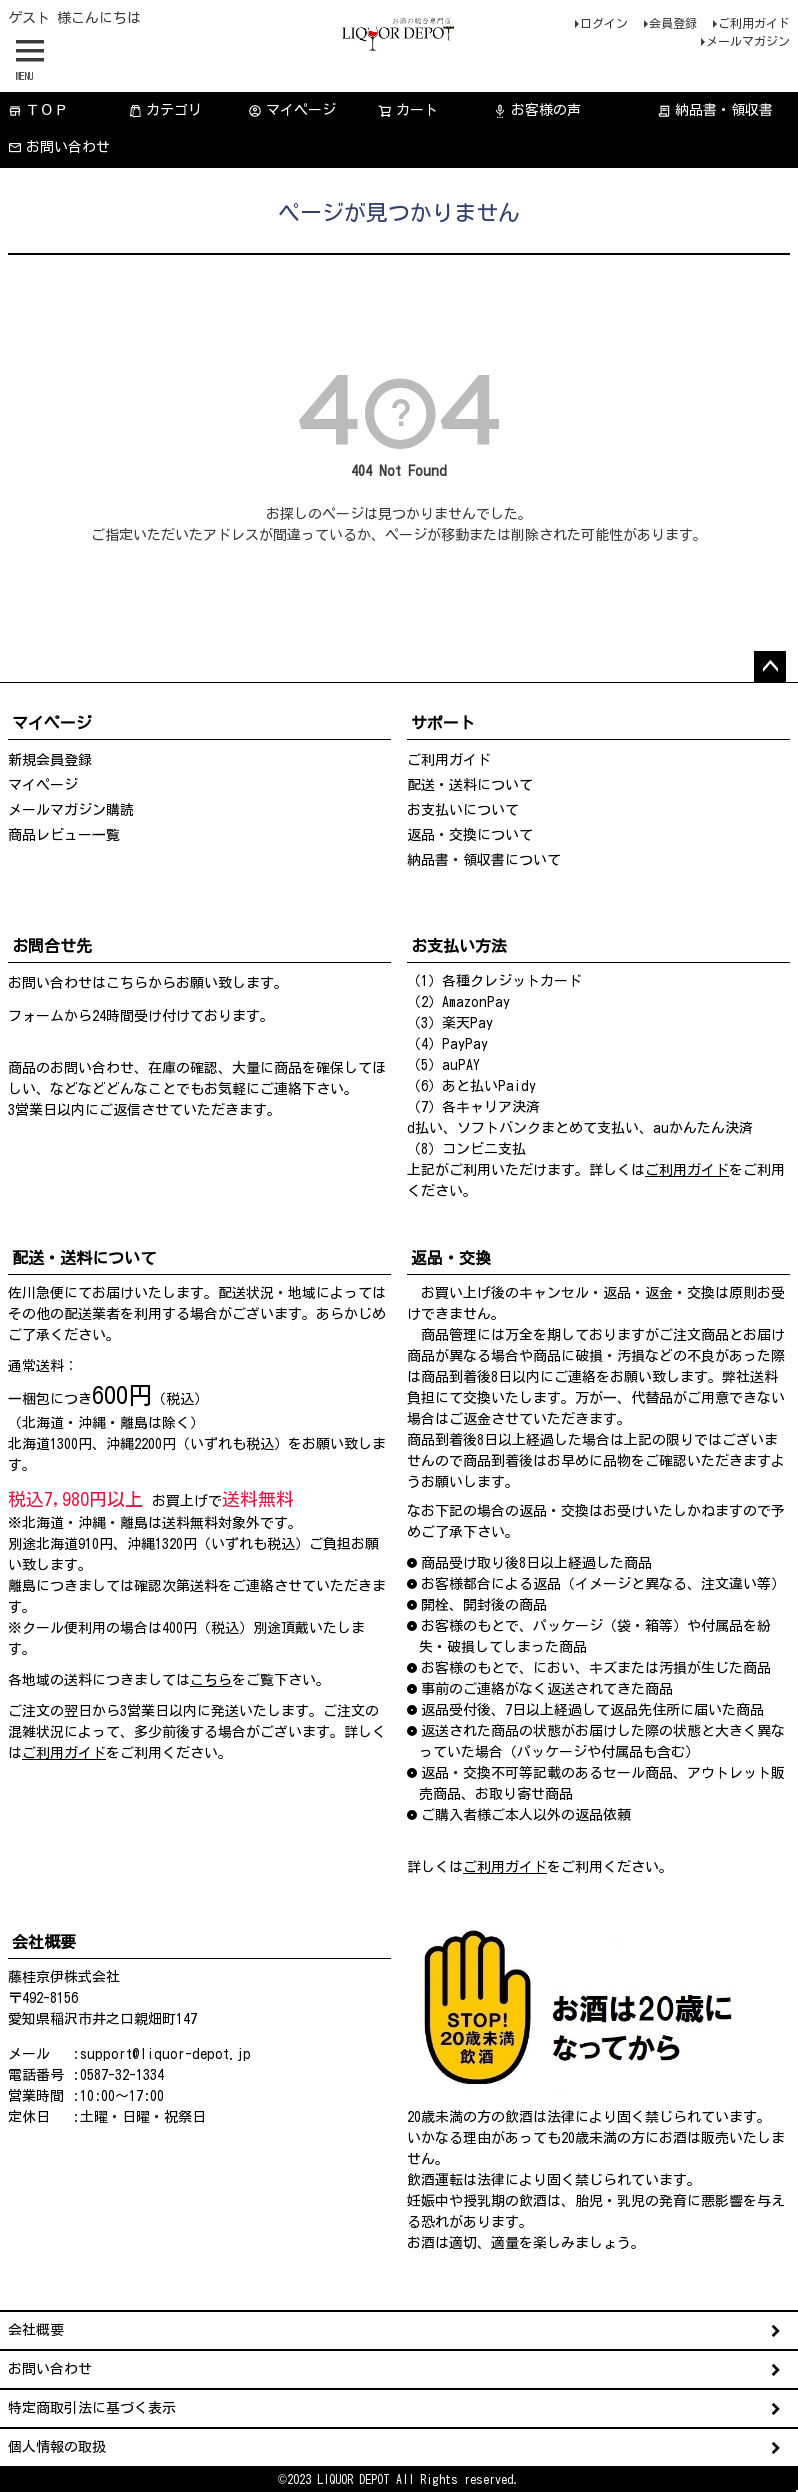  I want to click on 納品書・領収書について, so click(484, 860).